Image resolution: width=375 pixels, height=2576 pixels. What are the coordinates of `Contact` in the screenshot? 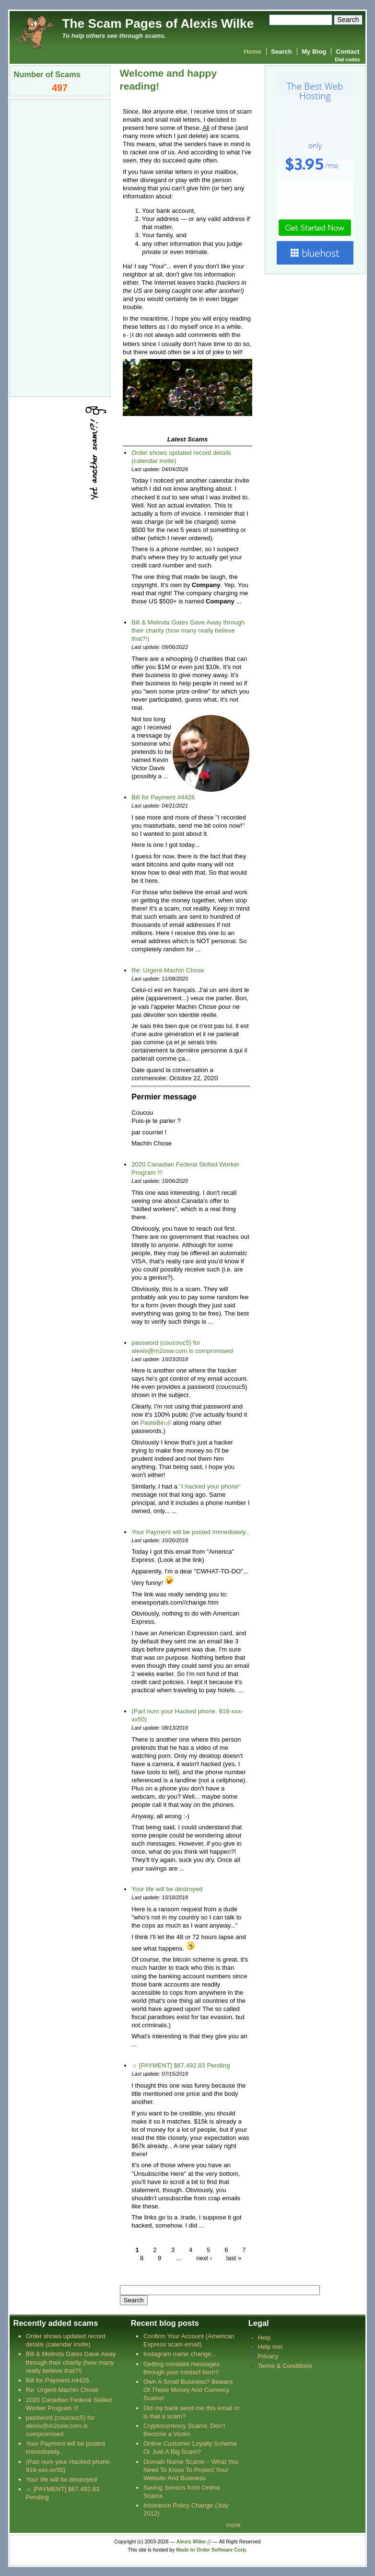 It's located at (348, 51).